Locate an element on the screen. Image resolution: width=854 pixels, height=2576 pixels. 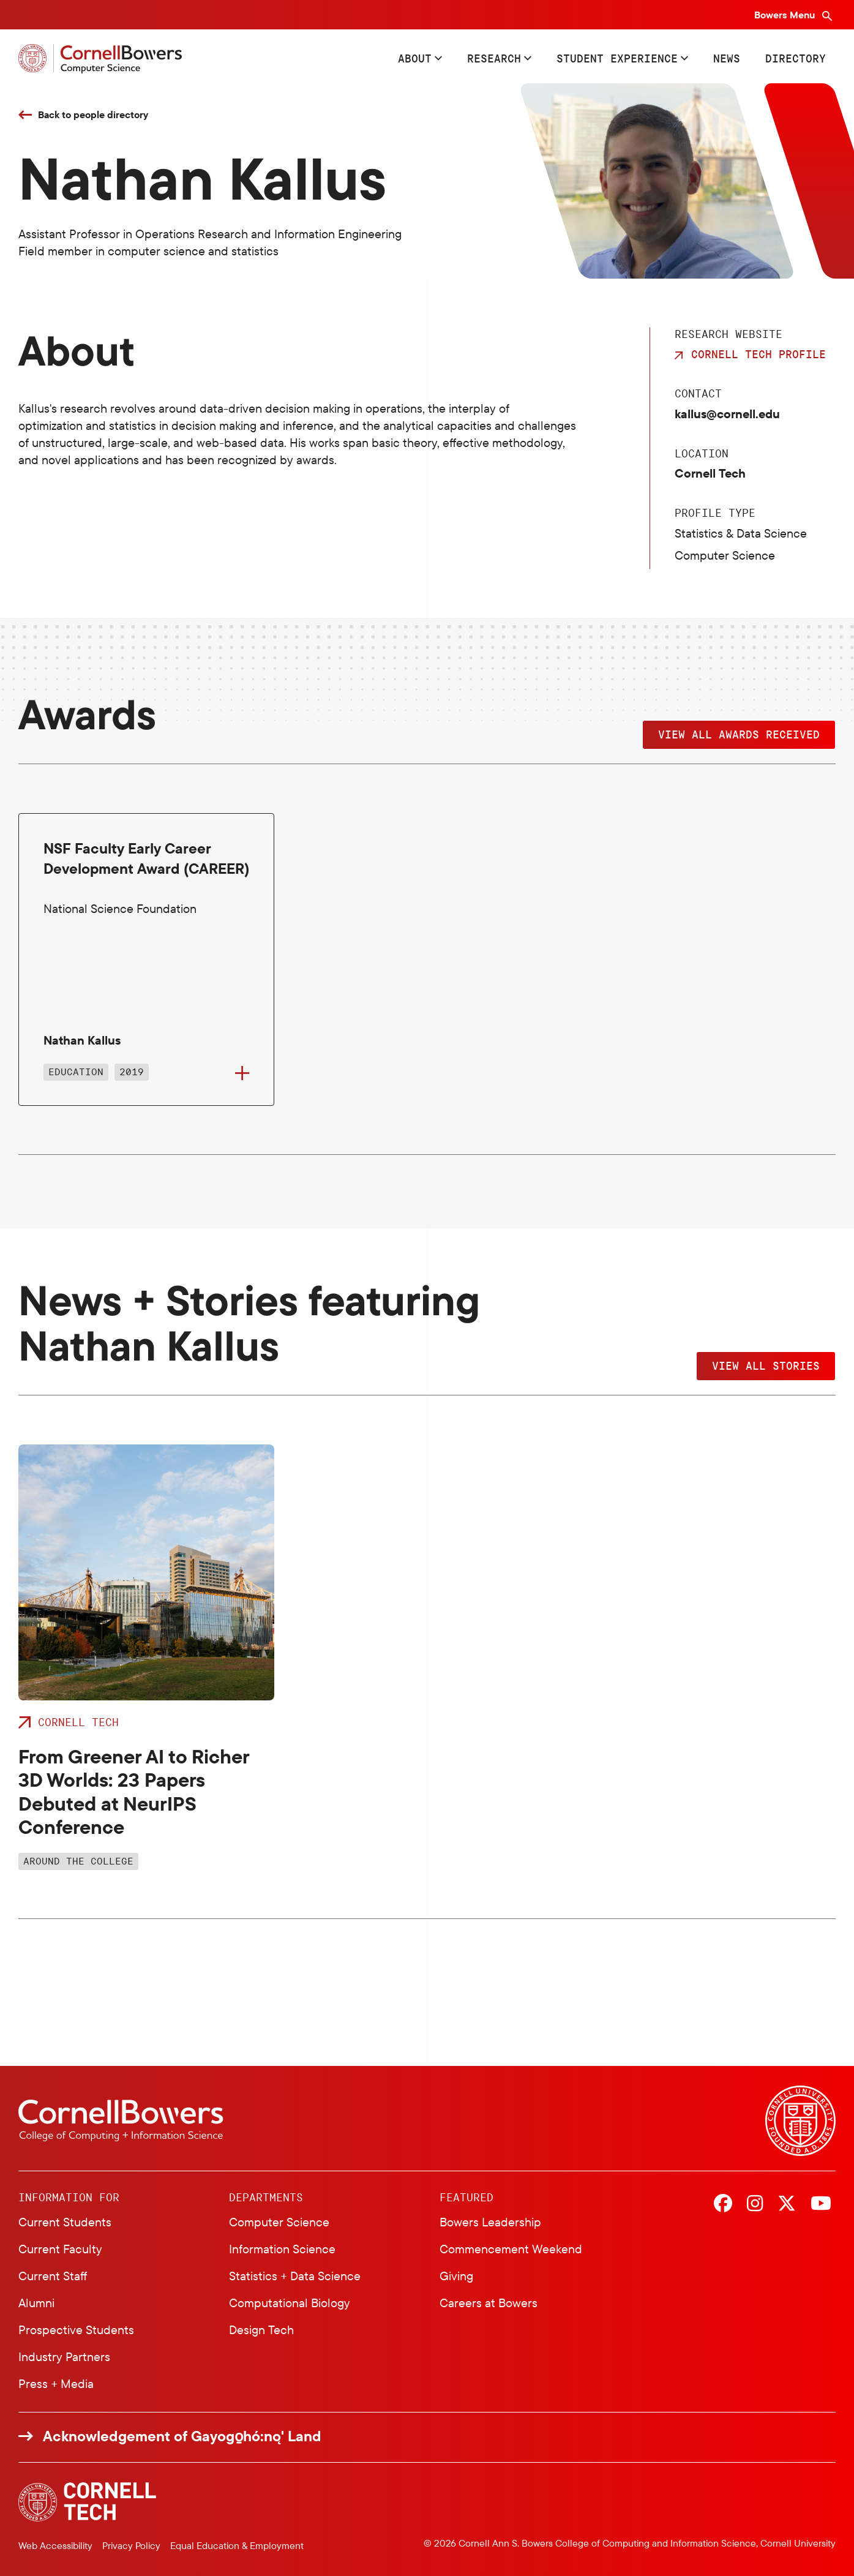
Student Experience is located at coordinates (617, 58).